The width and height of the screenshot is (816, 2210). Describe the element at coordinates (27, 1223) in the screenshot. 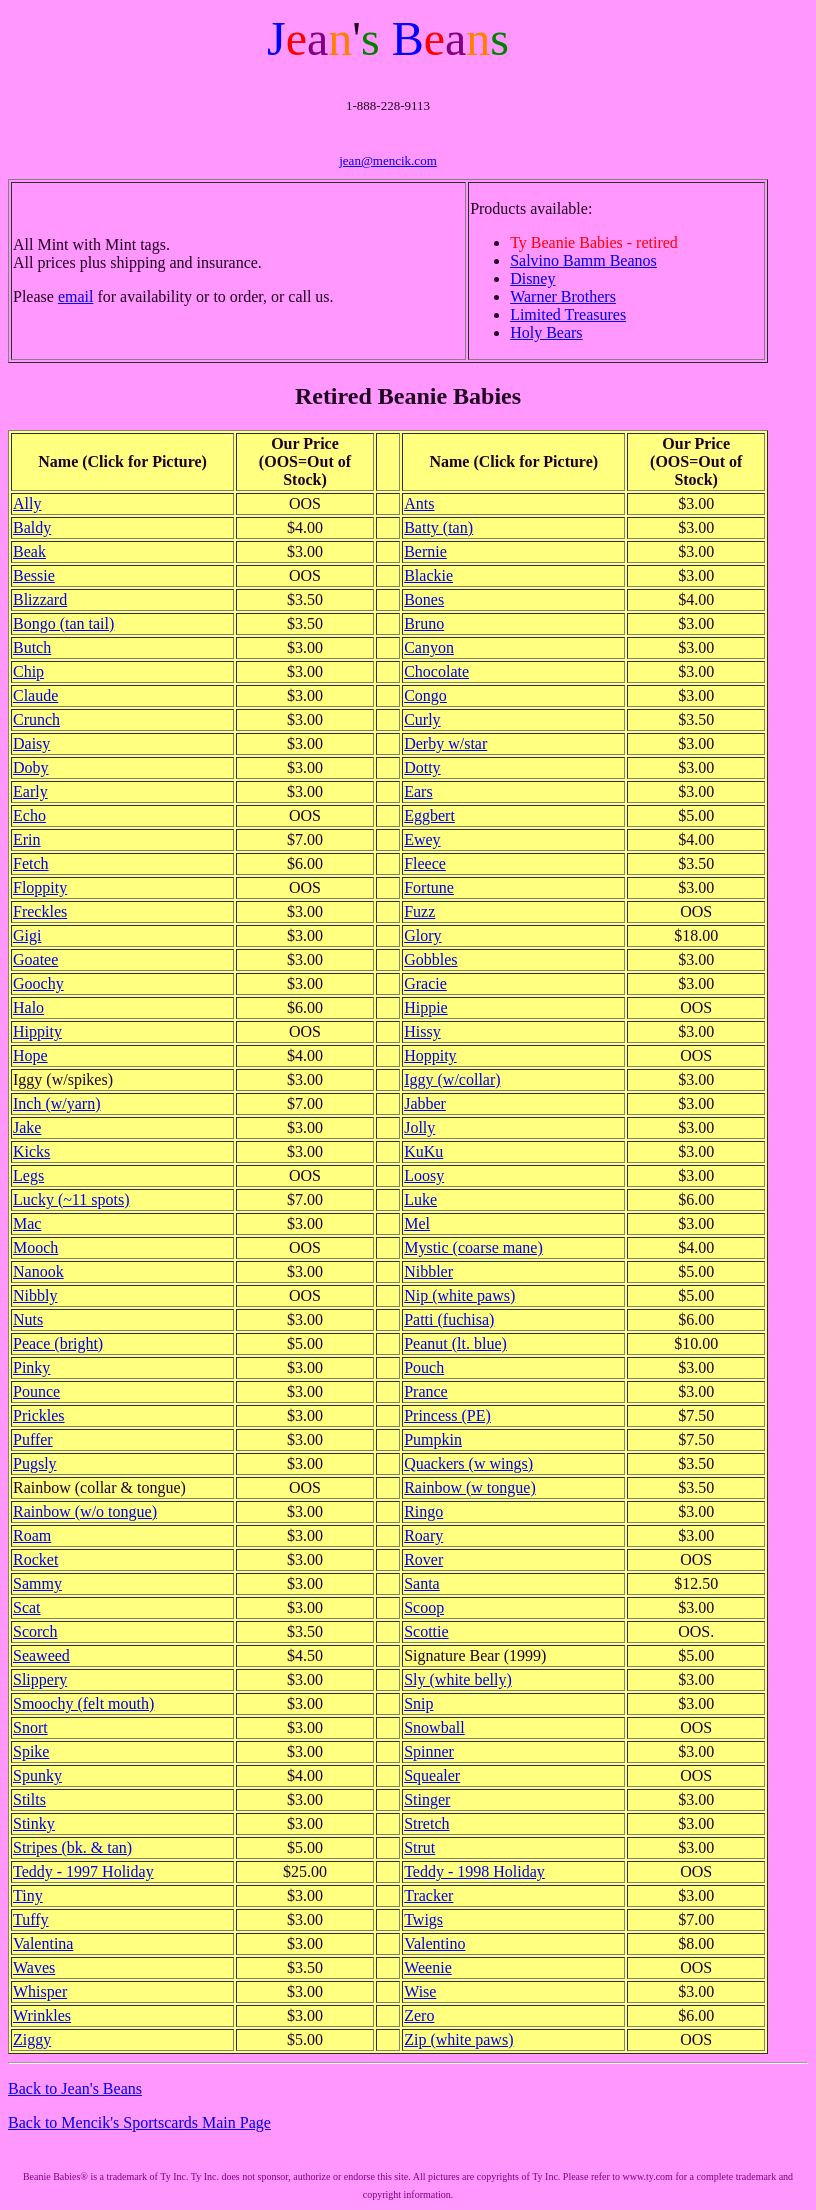

I see `Mac` at that location.